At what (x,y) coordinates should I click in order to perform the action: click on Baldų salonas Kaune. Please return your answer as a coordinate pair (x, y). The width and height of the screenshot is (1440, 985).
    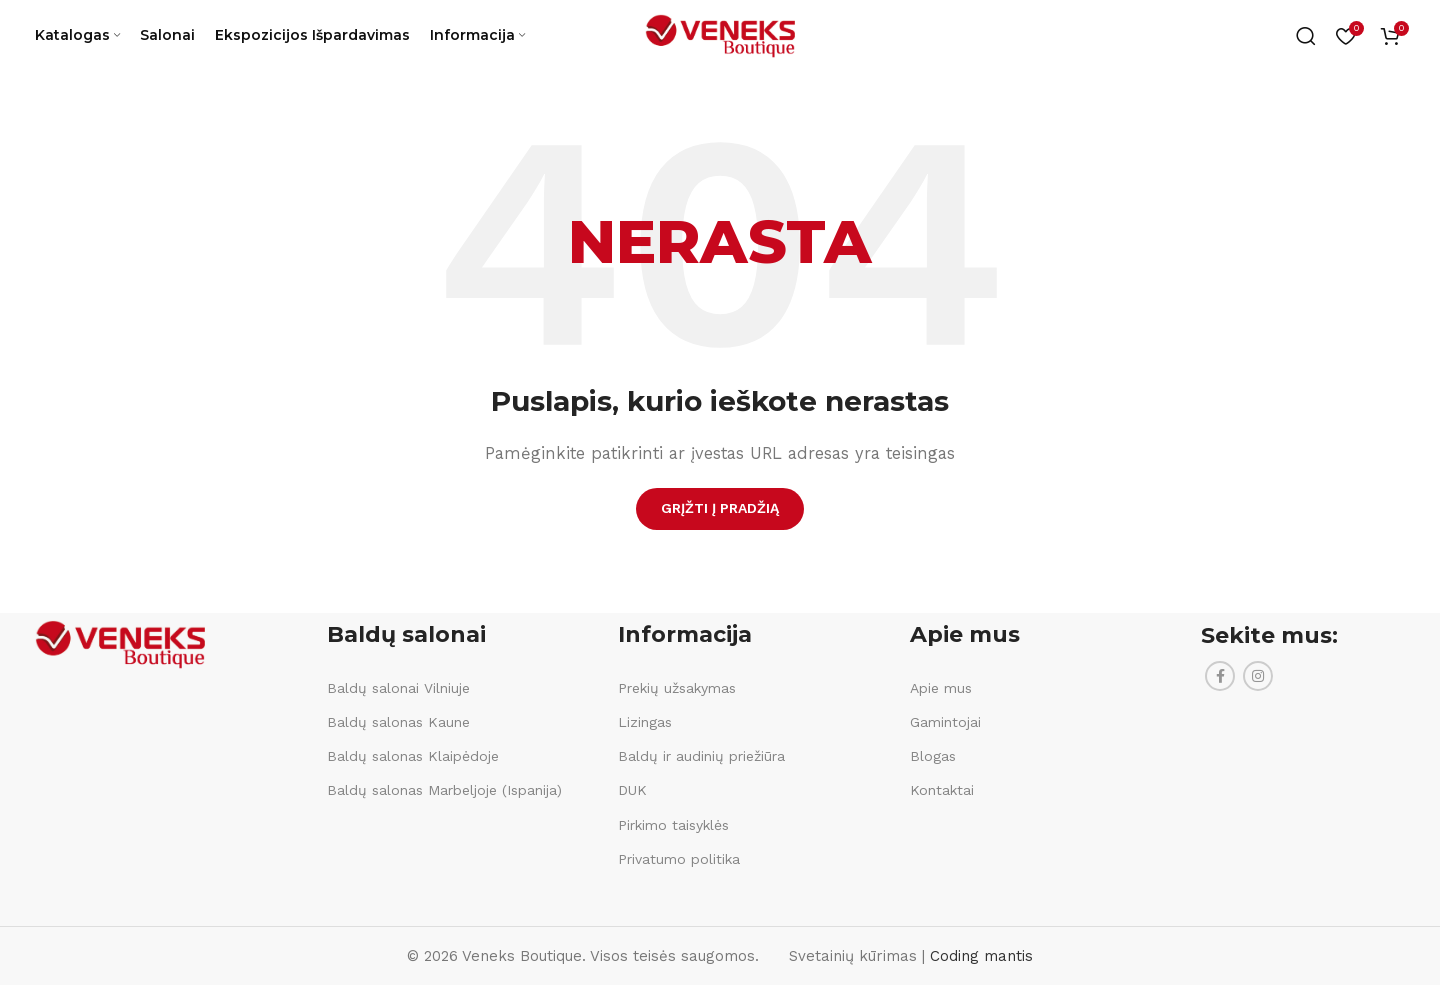
    Looking at the image, I should click on (398, 722).